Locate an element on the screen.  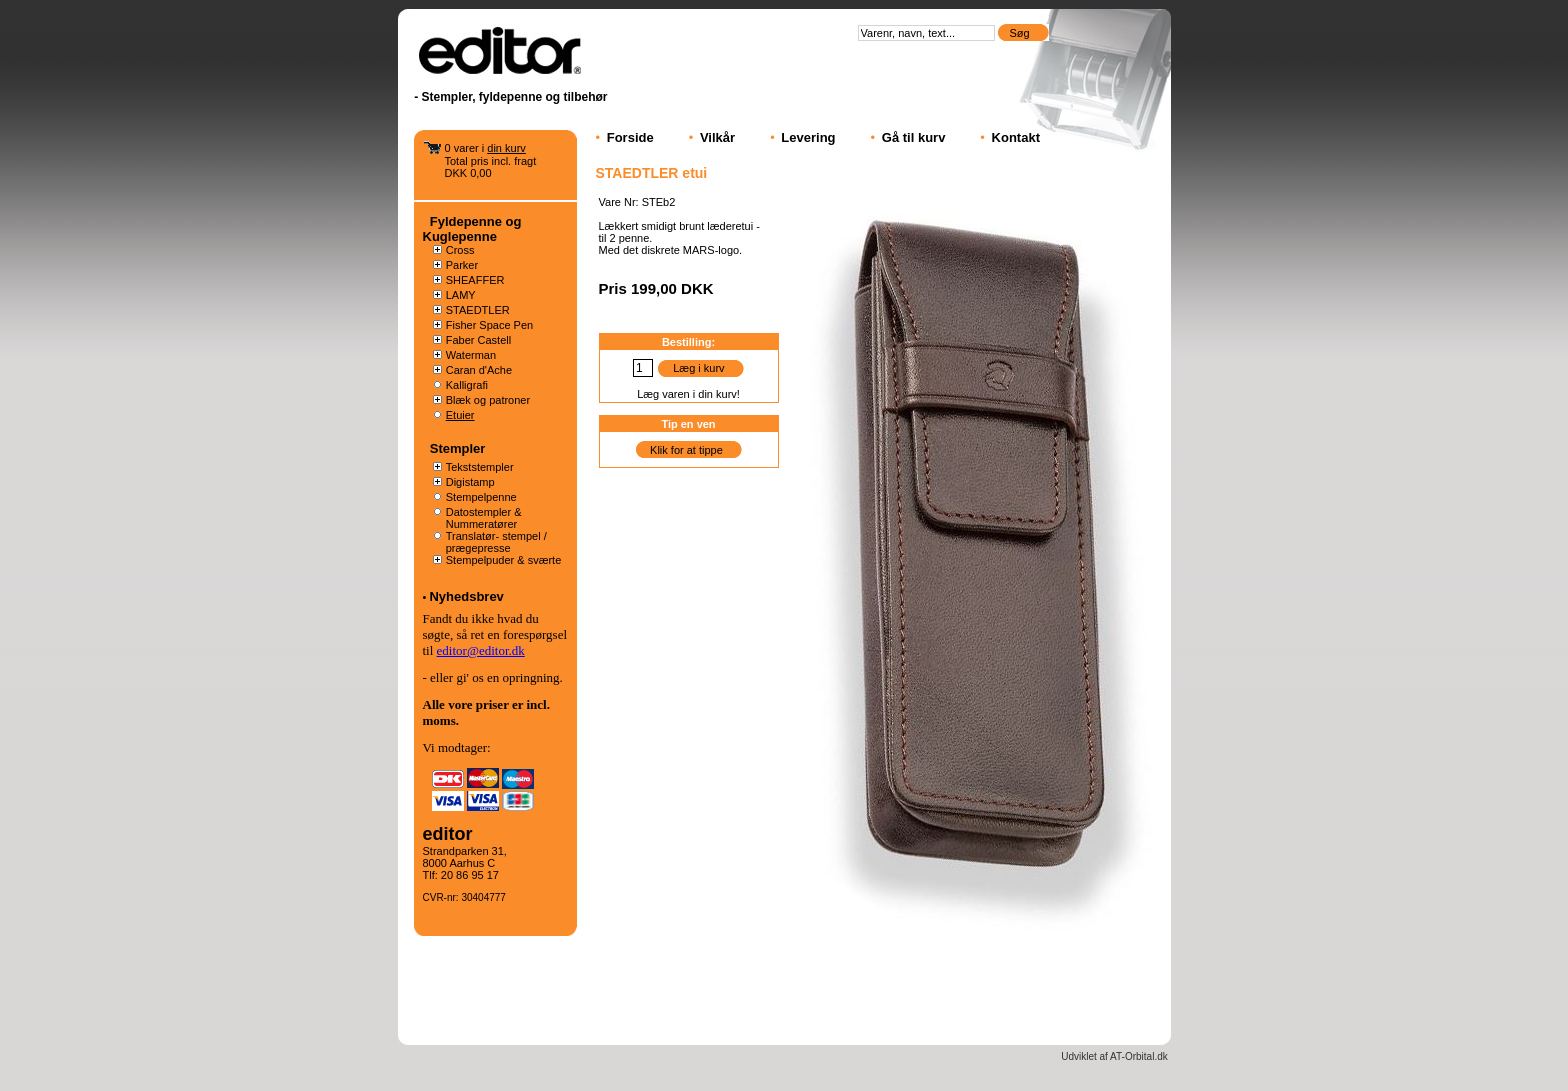
Blæk og patroner is located at coordinates (488, 400).